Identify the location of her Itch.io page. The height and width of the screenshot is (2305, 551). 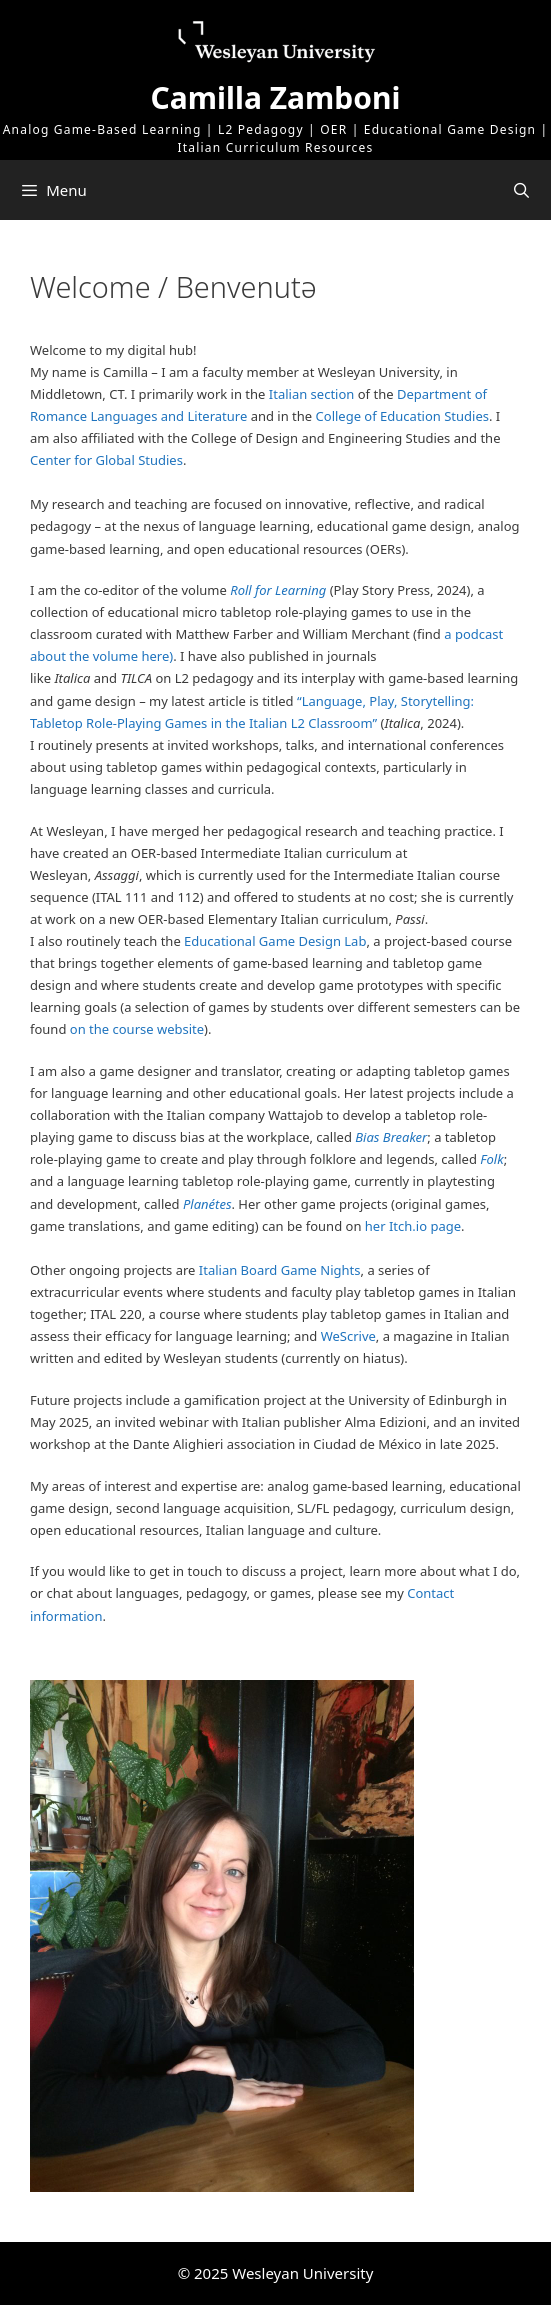
(413, 1226).